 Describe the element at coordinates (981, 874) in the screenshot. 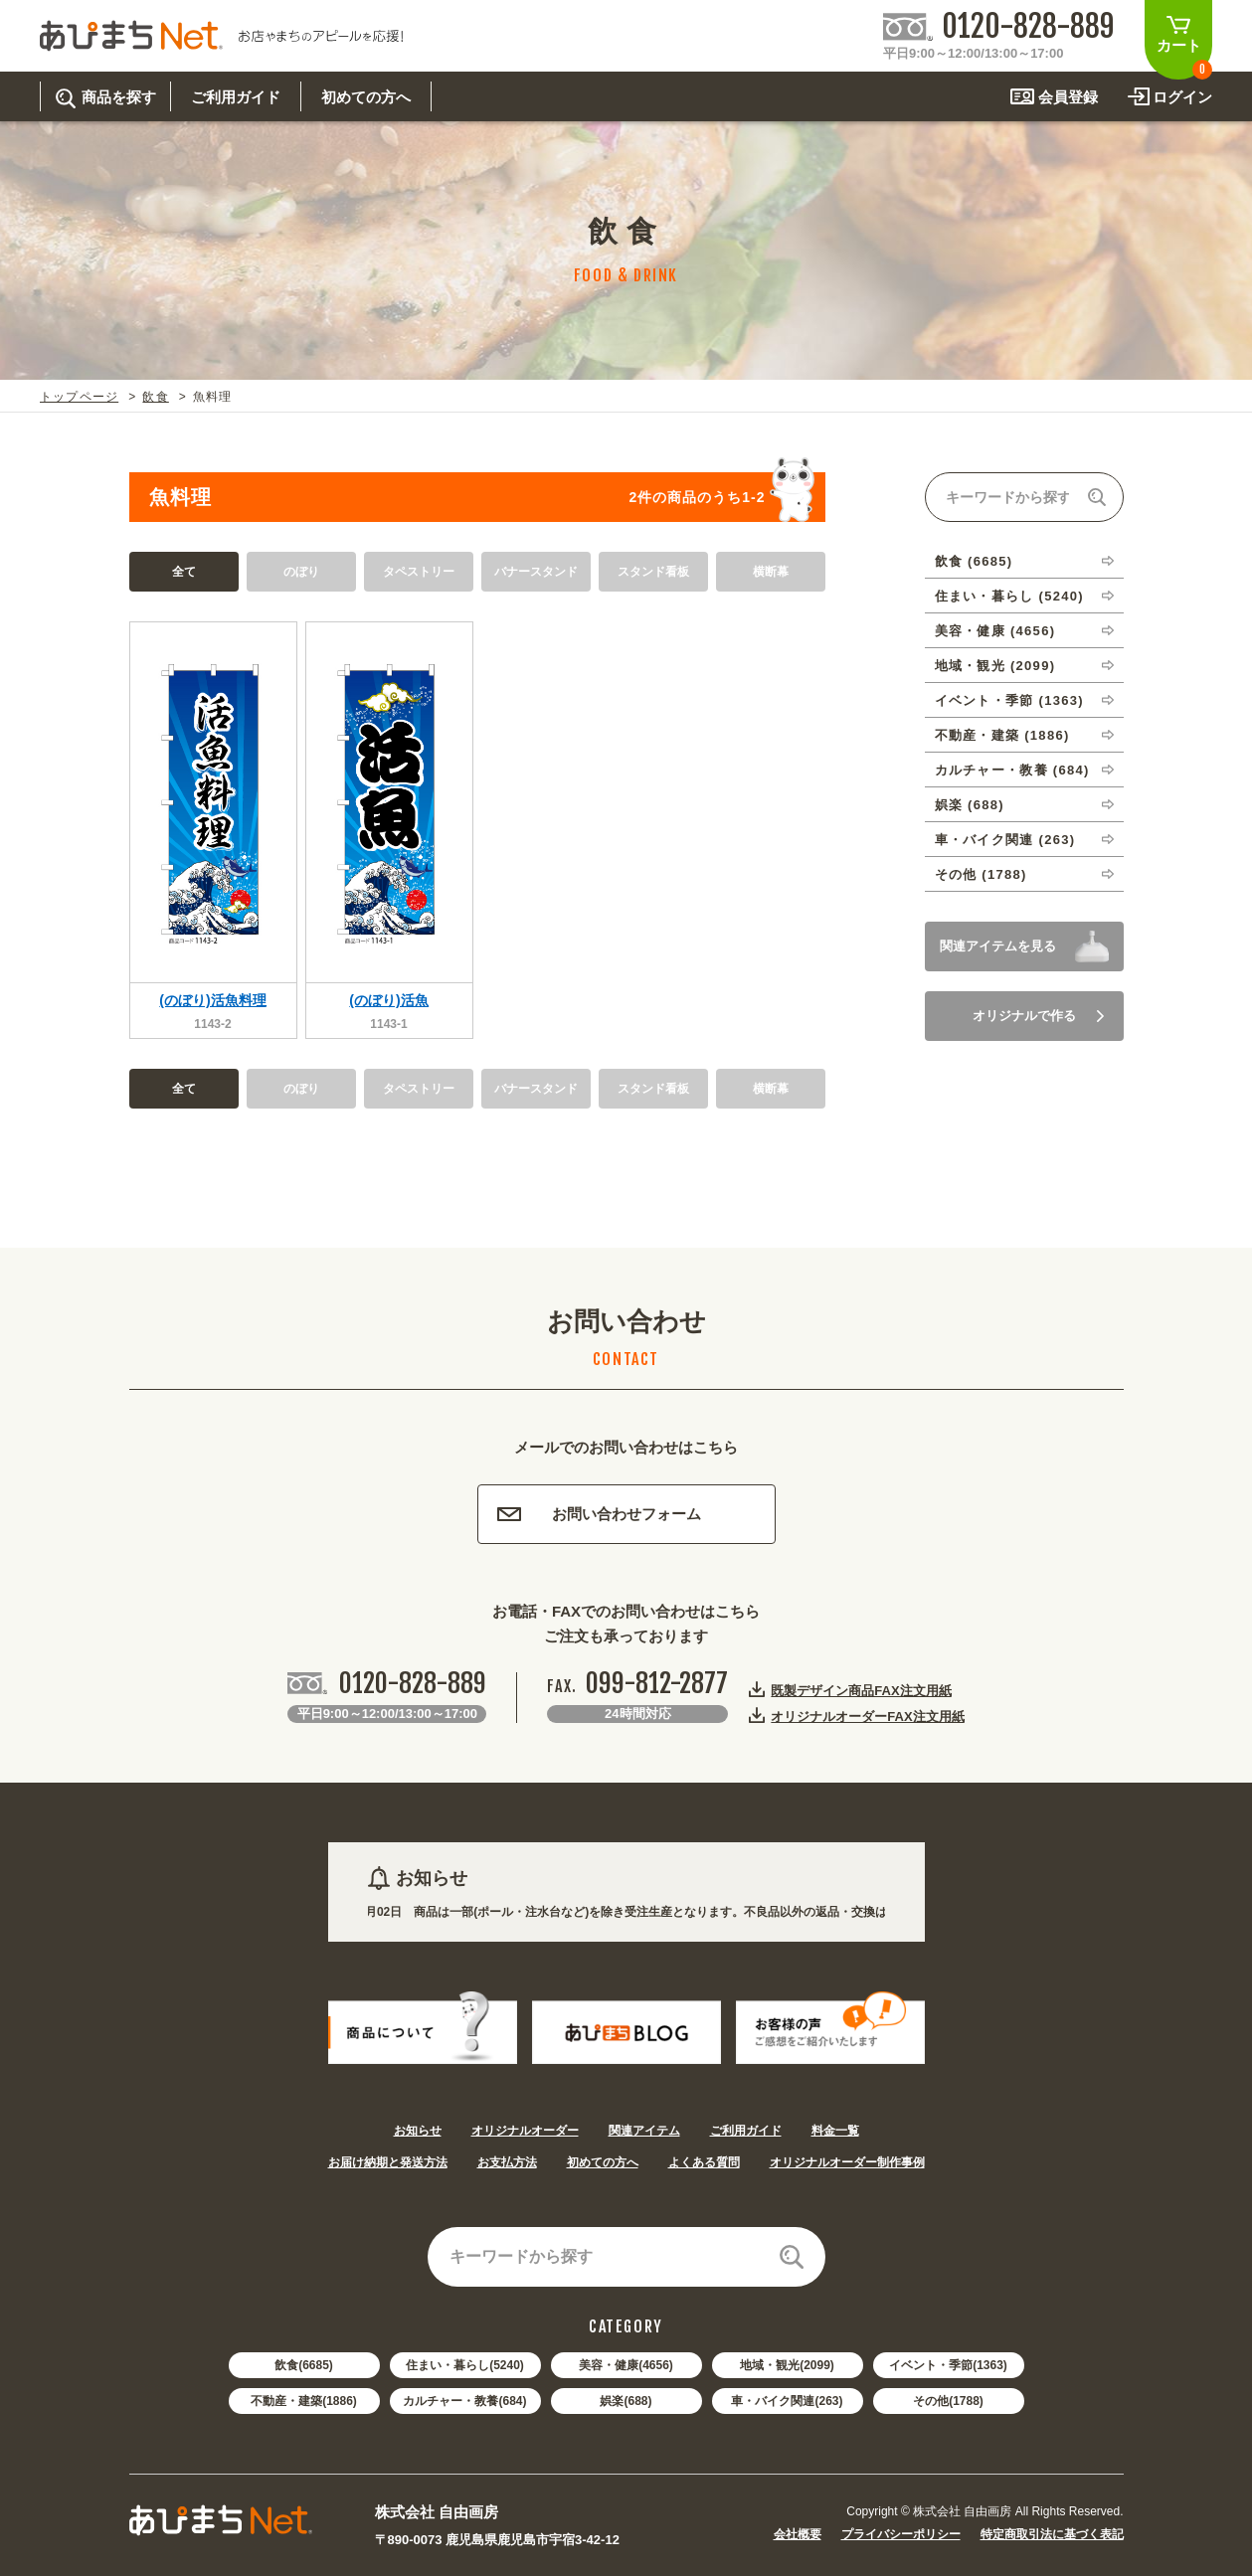

I see `その他 (1788)` at that location.